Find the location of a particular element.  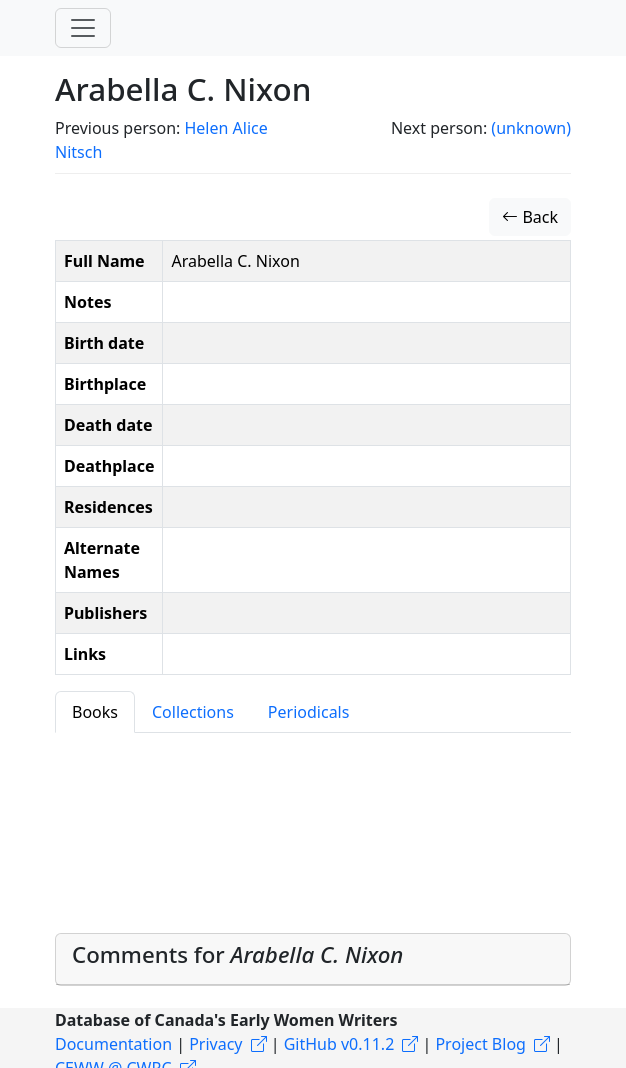

Back is located at coordinates (530, 217).